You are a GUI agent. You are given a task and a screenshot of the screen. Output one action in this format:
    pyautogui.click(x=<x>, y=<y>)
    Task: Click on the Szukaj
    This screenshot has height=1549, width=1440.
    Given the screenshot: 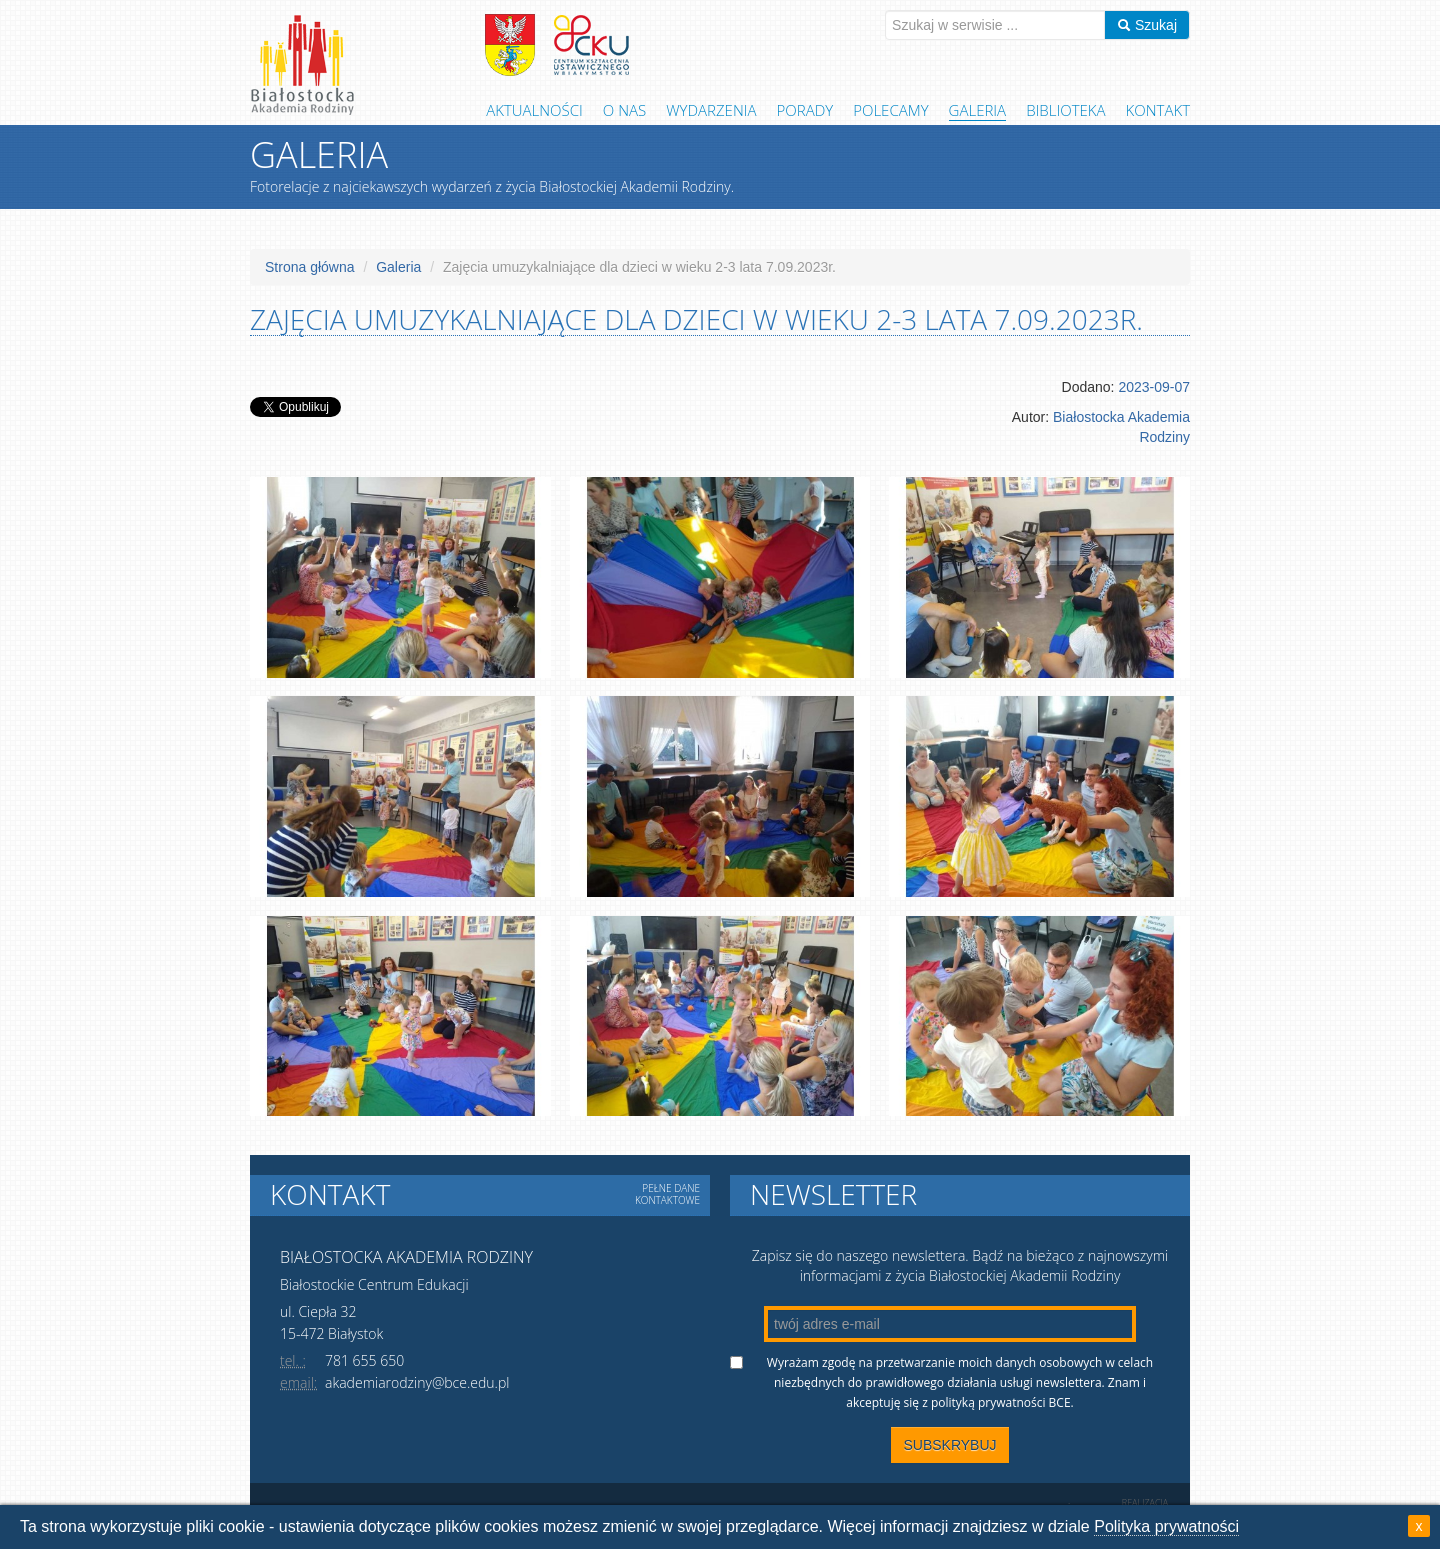 What is the action you would take?
    pyautogui.click(x=1147, y=25)
    